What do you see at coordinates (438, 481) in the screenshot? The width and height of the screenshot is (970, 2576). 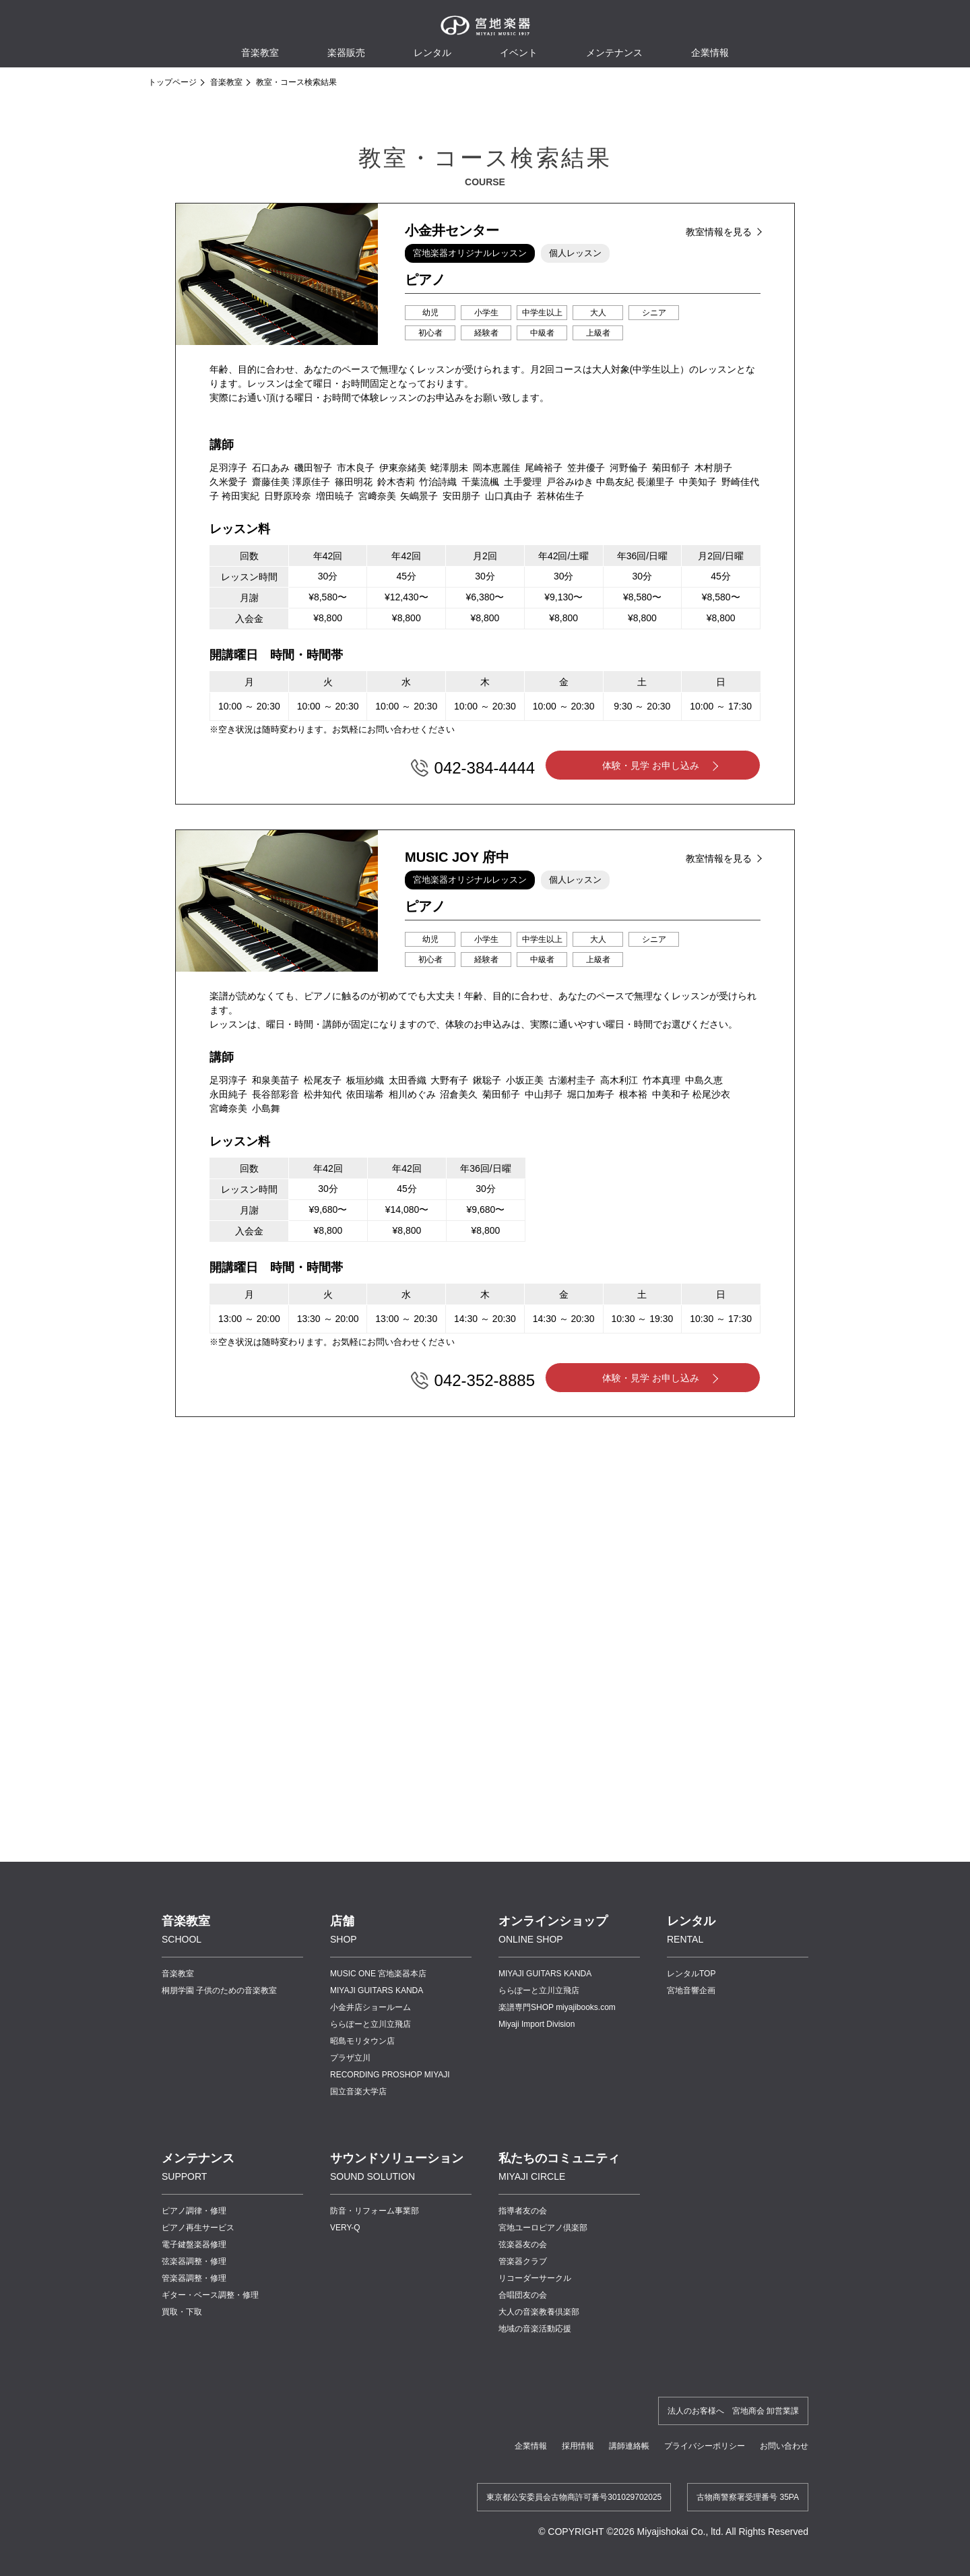 I see `竹治詩織` at bounding box center [438, 481].